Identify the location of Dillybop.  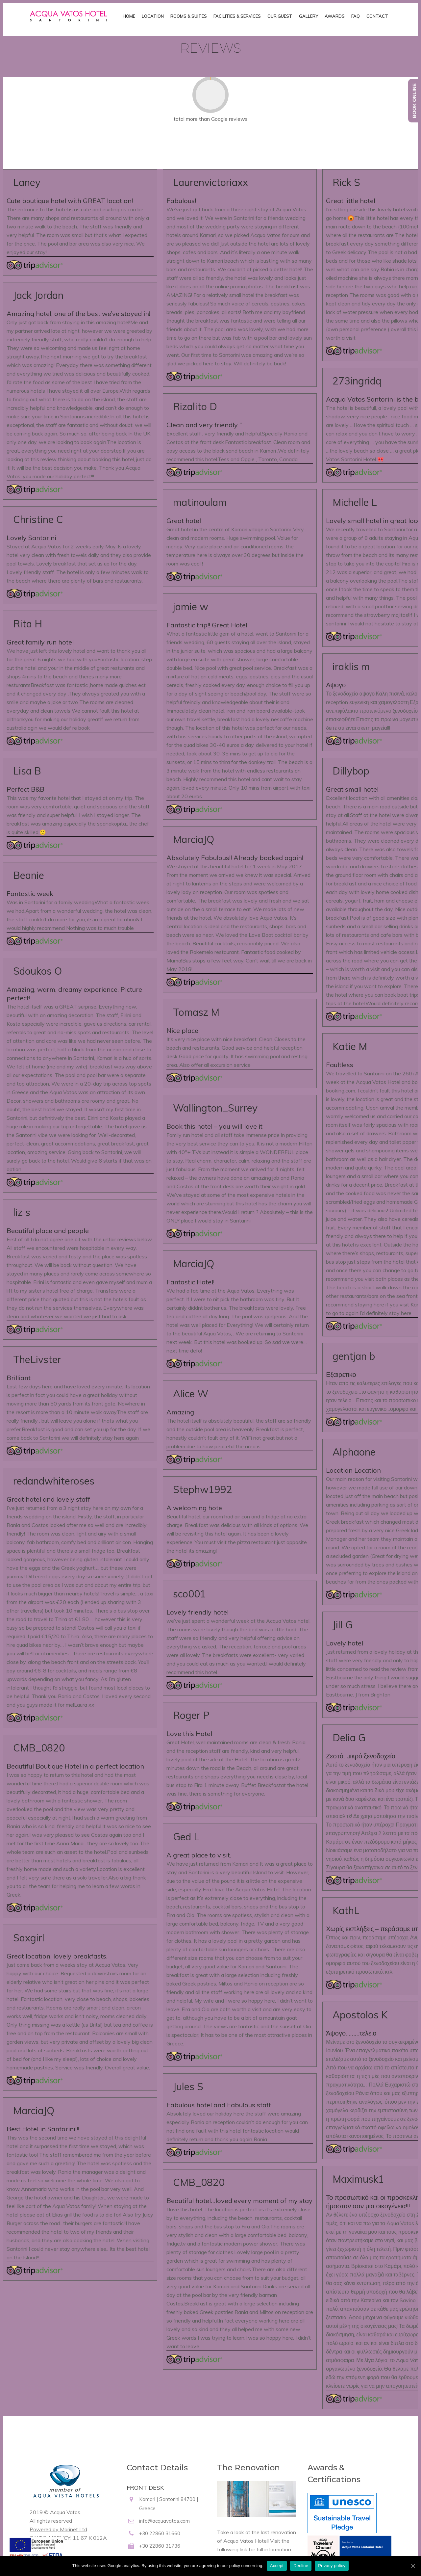
(351, 770).